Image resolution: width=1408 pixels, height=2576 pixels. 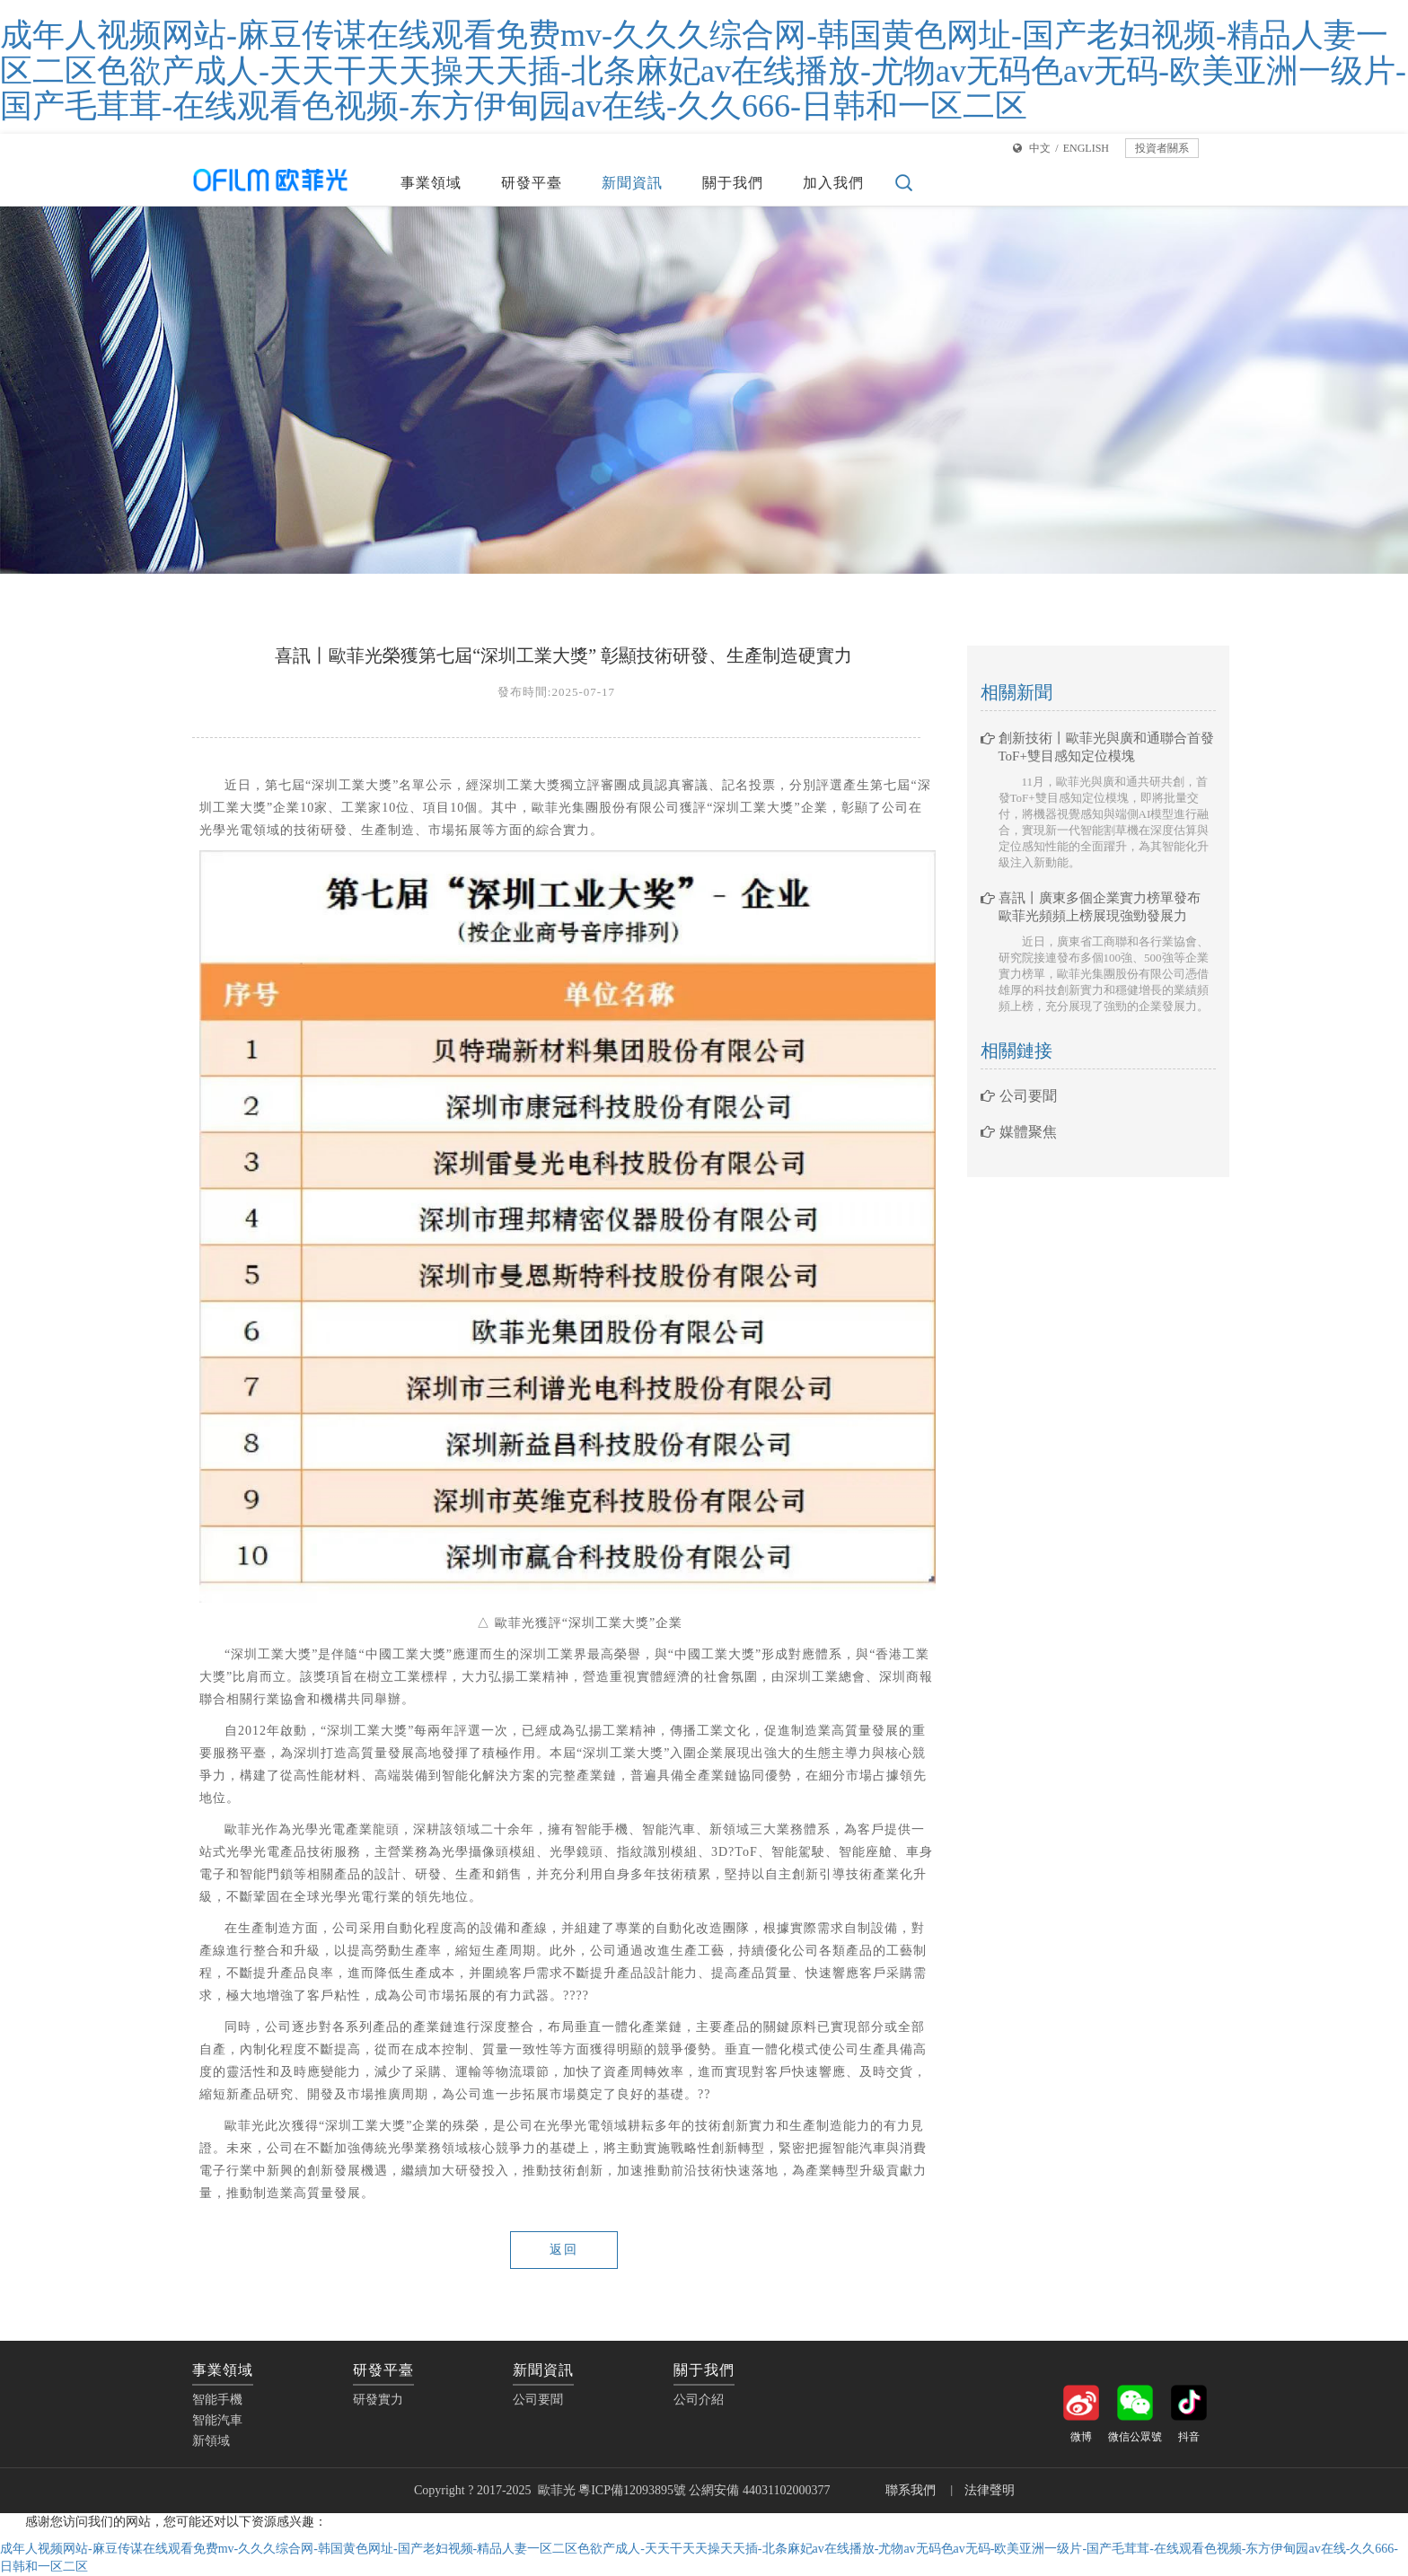 I want to click on 公司要聞, so click(x=1019, y=1095).